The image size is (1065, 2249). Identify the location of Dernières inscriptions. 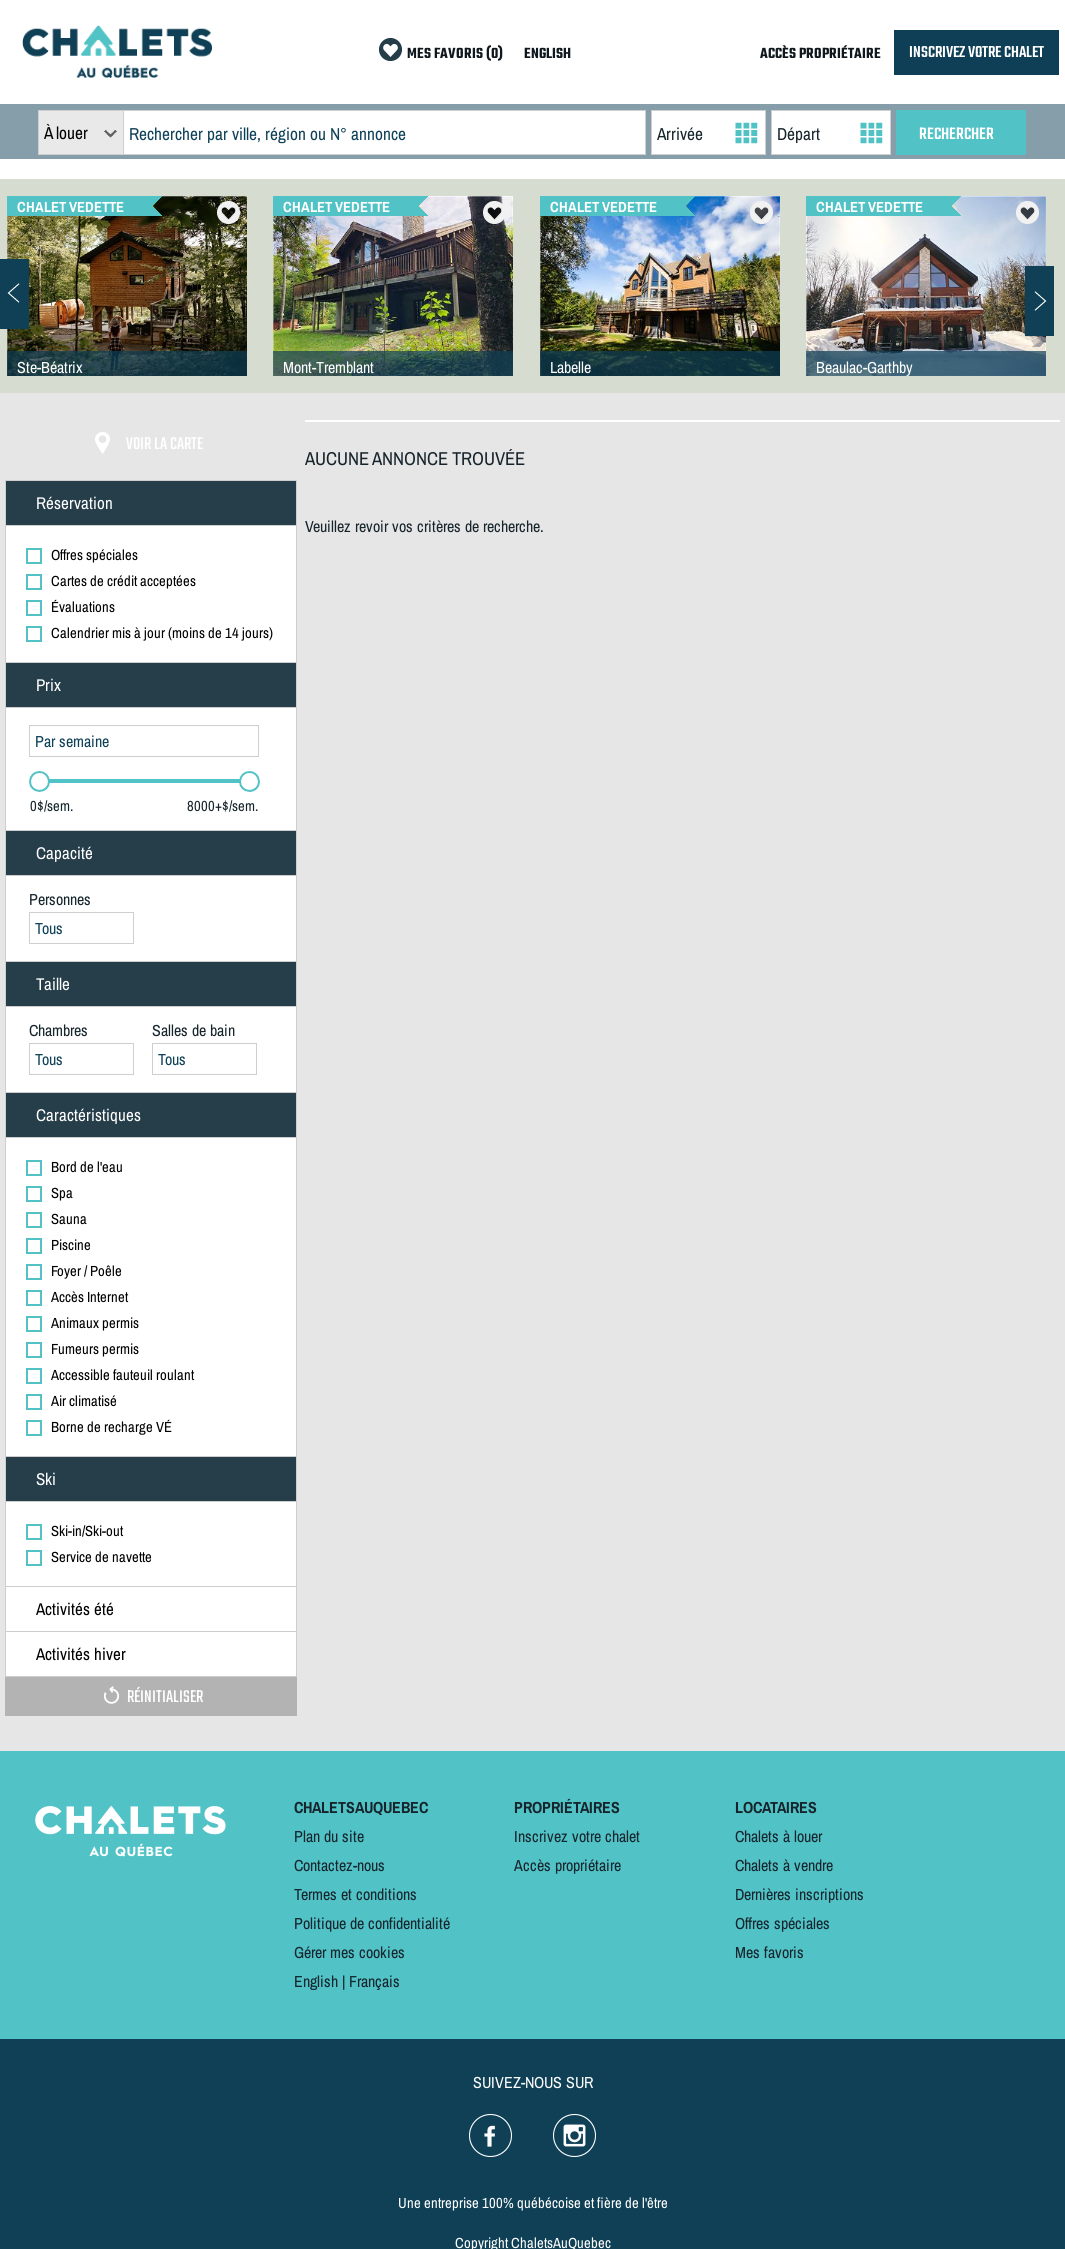
(799, 1894).